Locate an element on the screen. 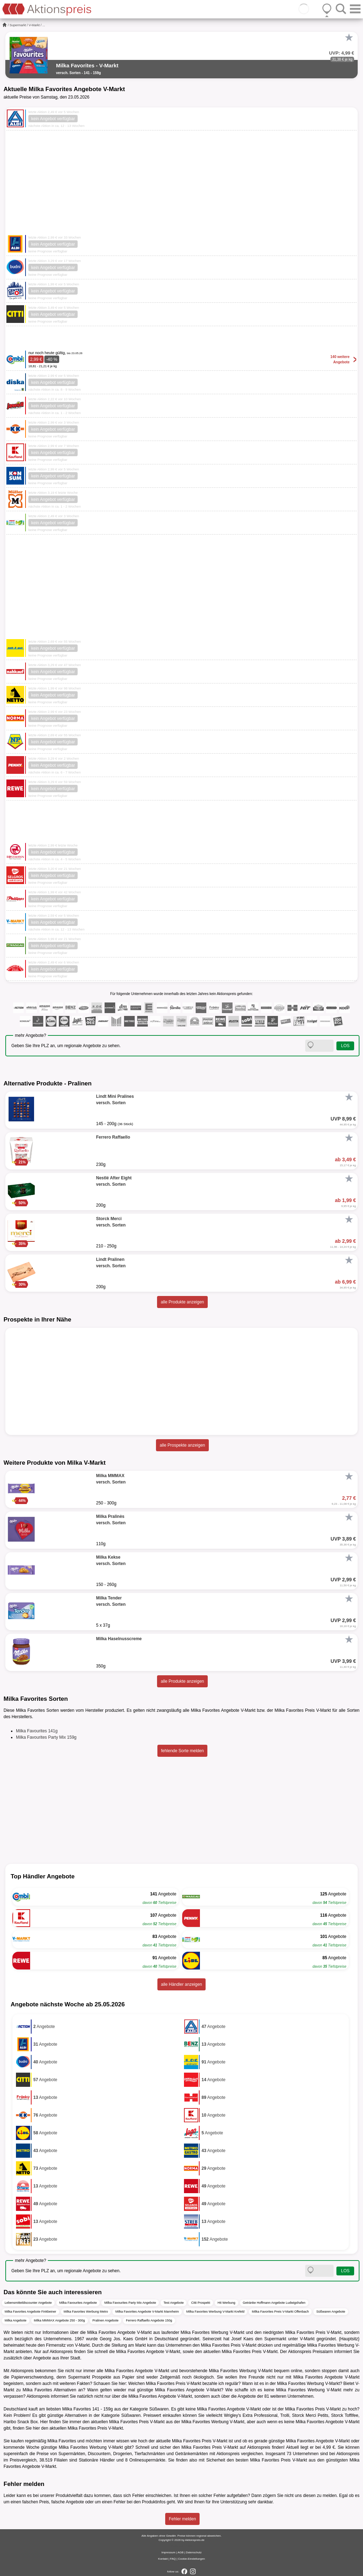 Image resolution: width=363 pixels, height=2576 pixels. V-Markt is located at coordinates (34, 25).